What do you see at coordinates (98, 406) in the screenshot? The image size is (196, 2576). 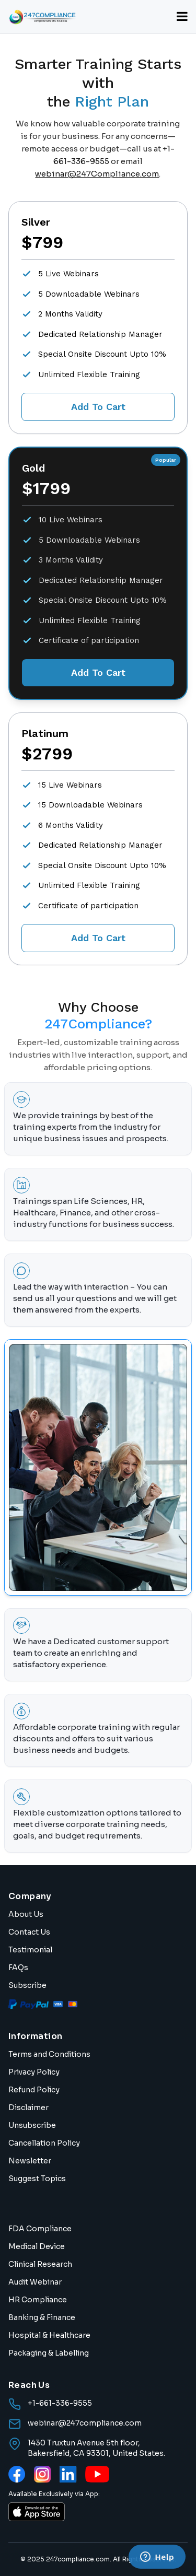 I see `Add To Cart` at bounding box center [98, 406].